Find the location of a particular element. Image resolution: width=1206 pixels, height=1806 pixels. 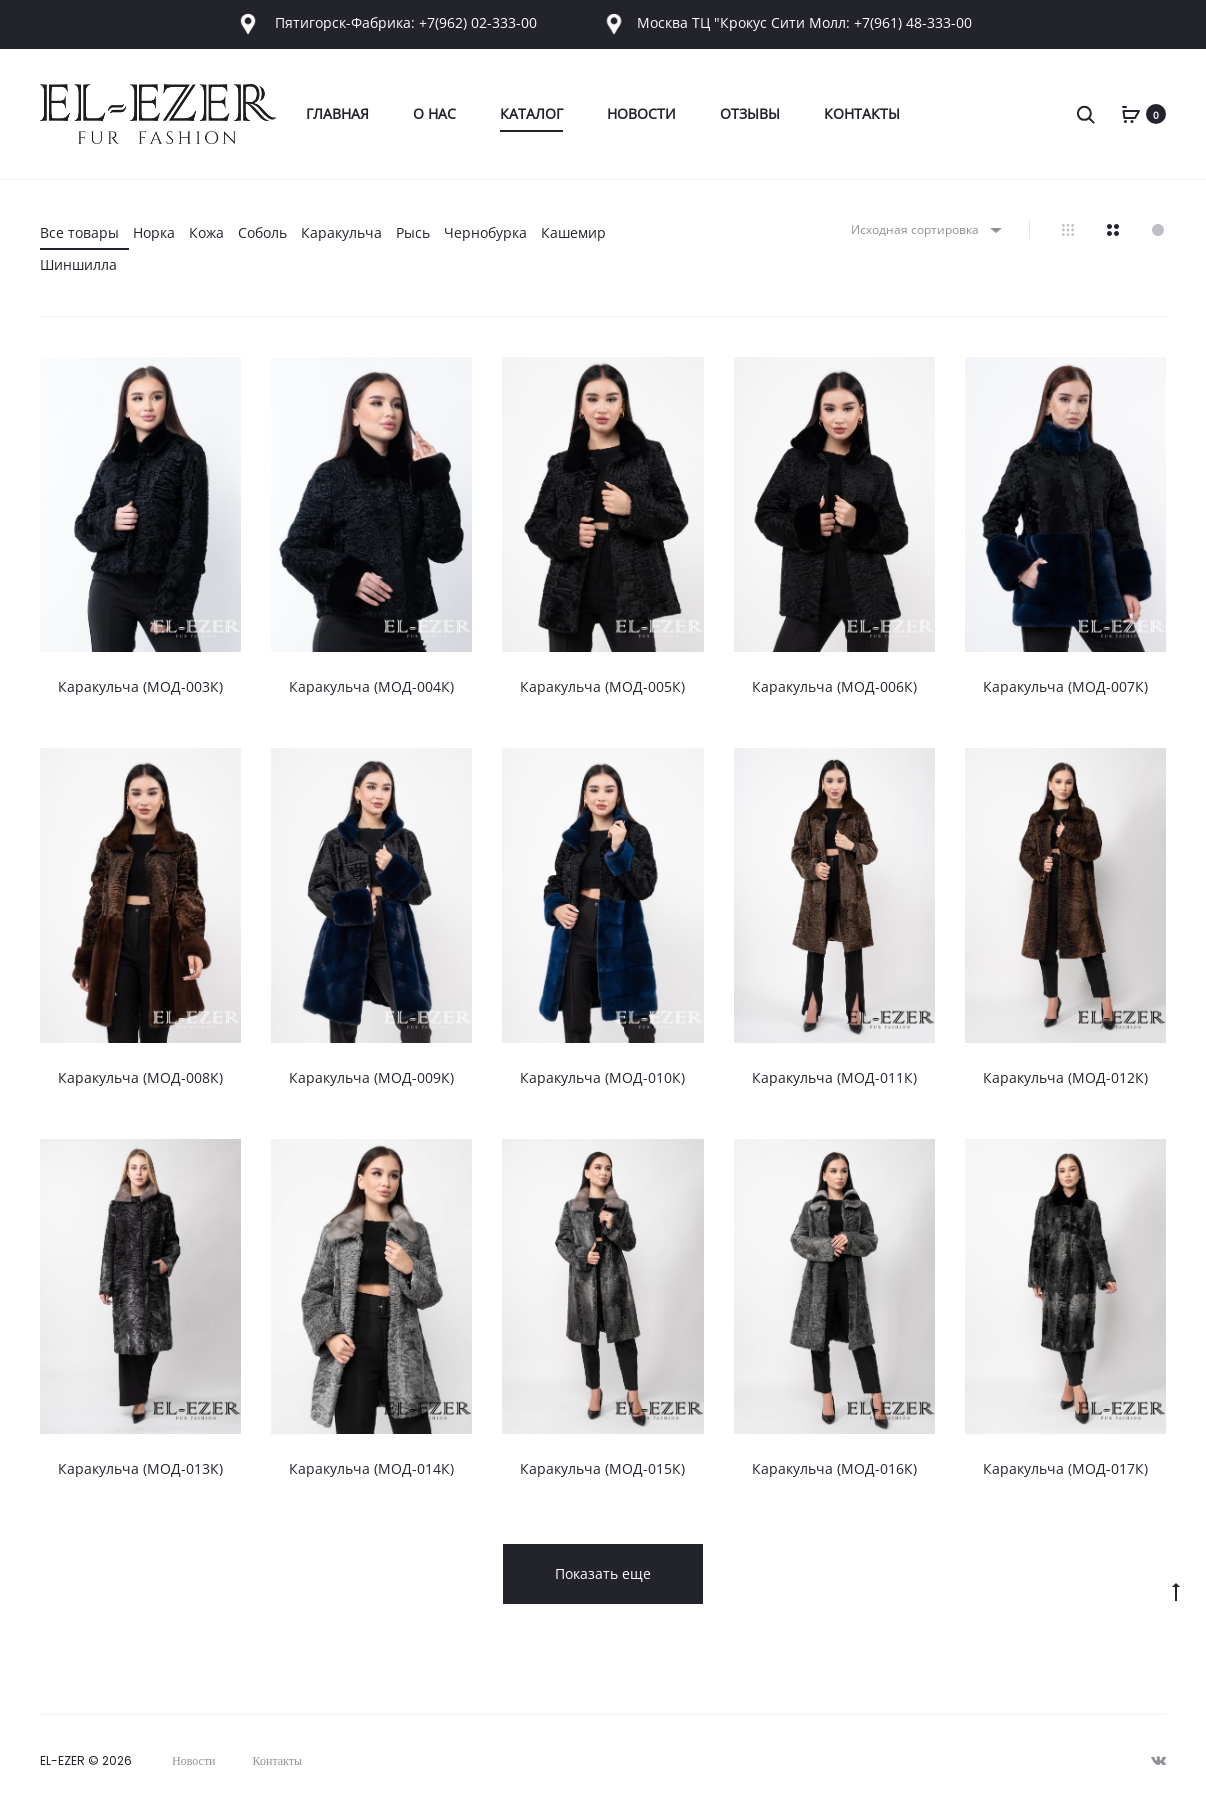

Отзывы is located at coordinates (750, 113).